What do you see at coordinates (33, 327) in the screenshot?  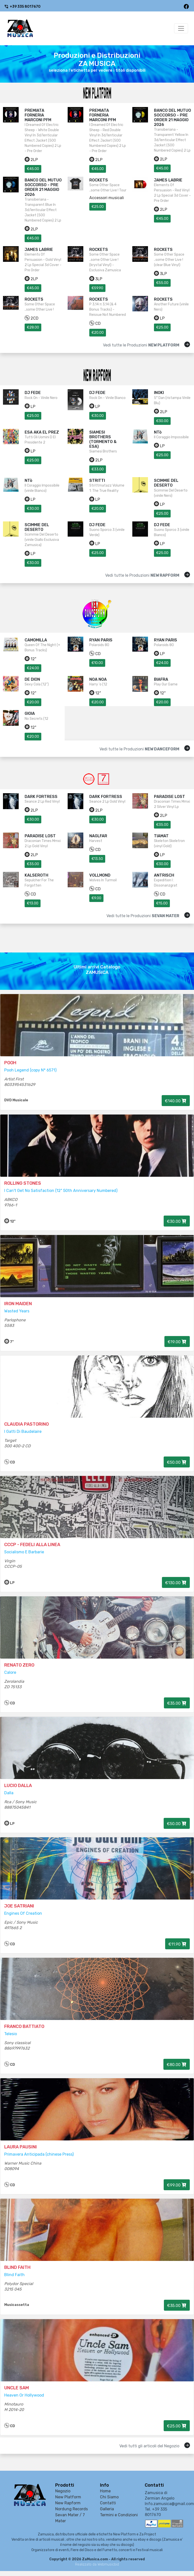 I see `€28.00` at bounding box center [33, 327].